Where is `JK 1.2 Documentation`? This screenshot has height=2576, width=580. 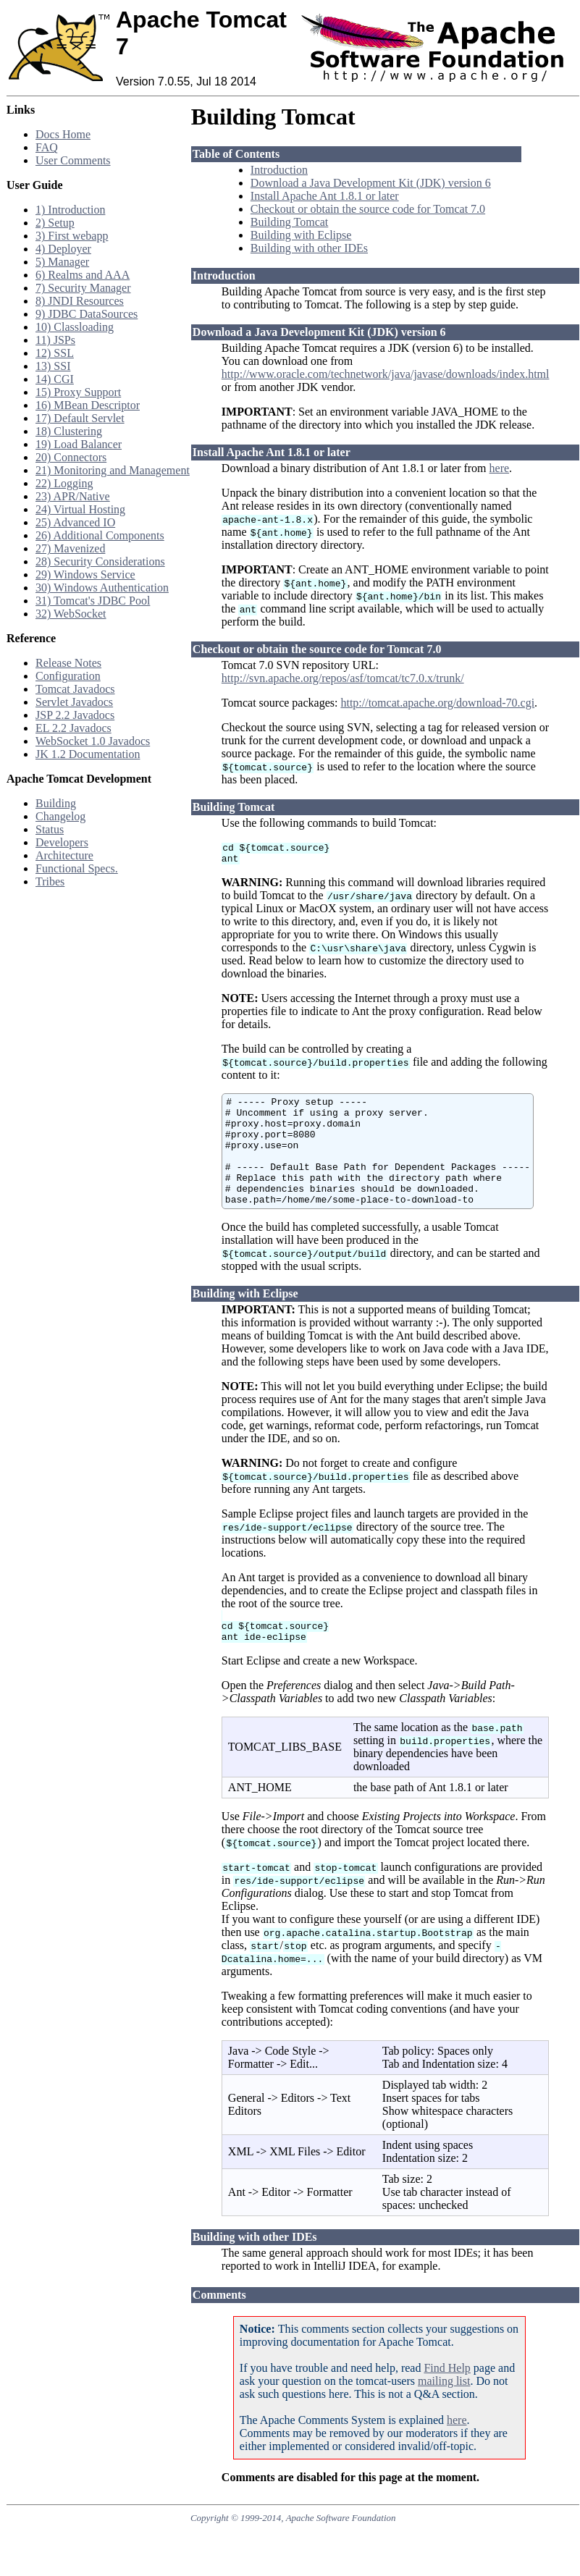 JK 1.2 Documentation is located at coordinates (87, 754).